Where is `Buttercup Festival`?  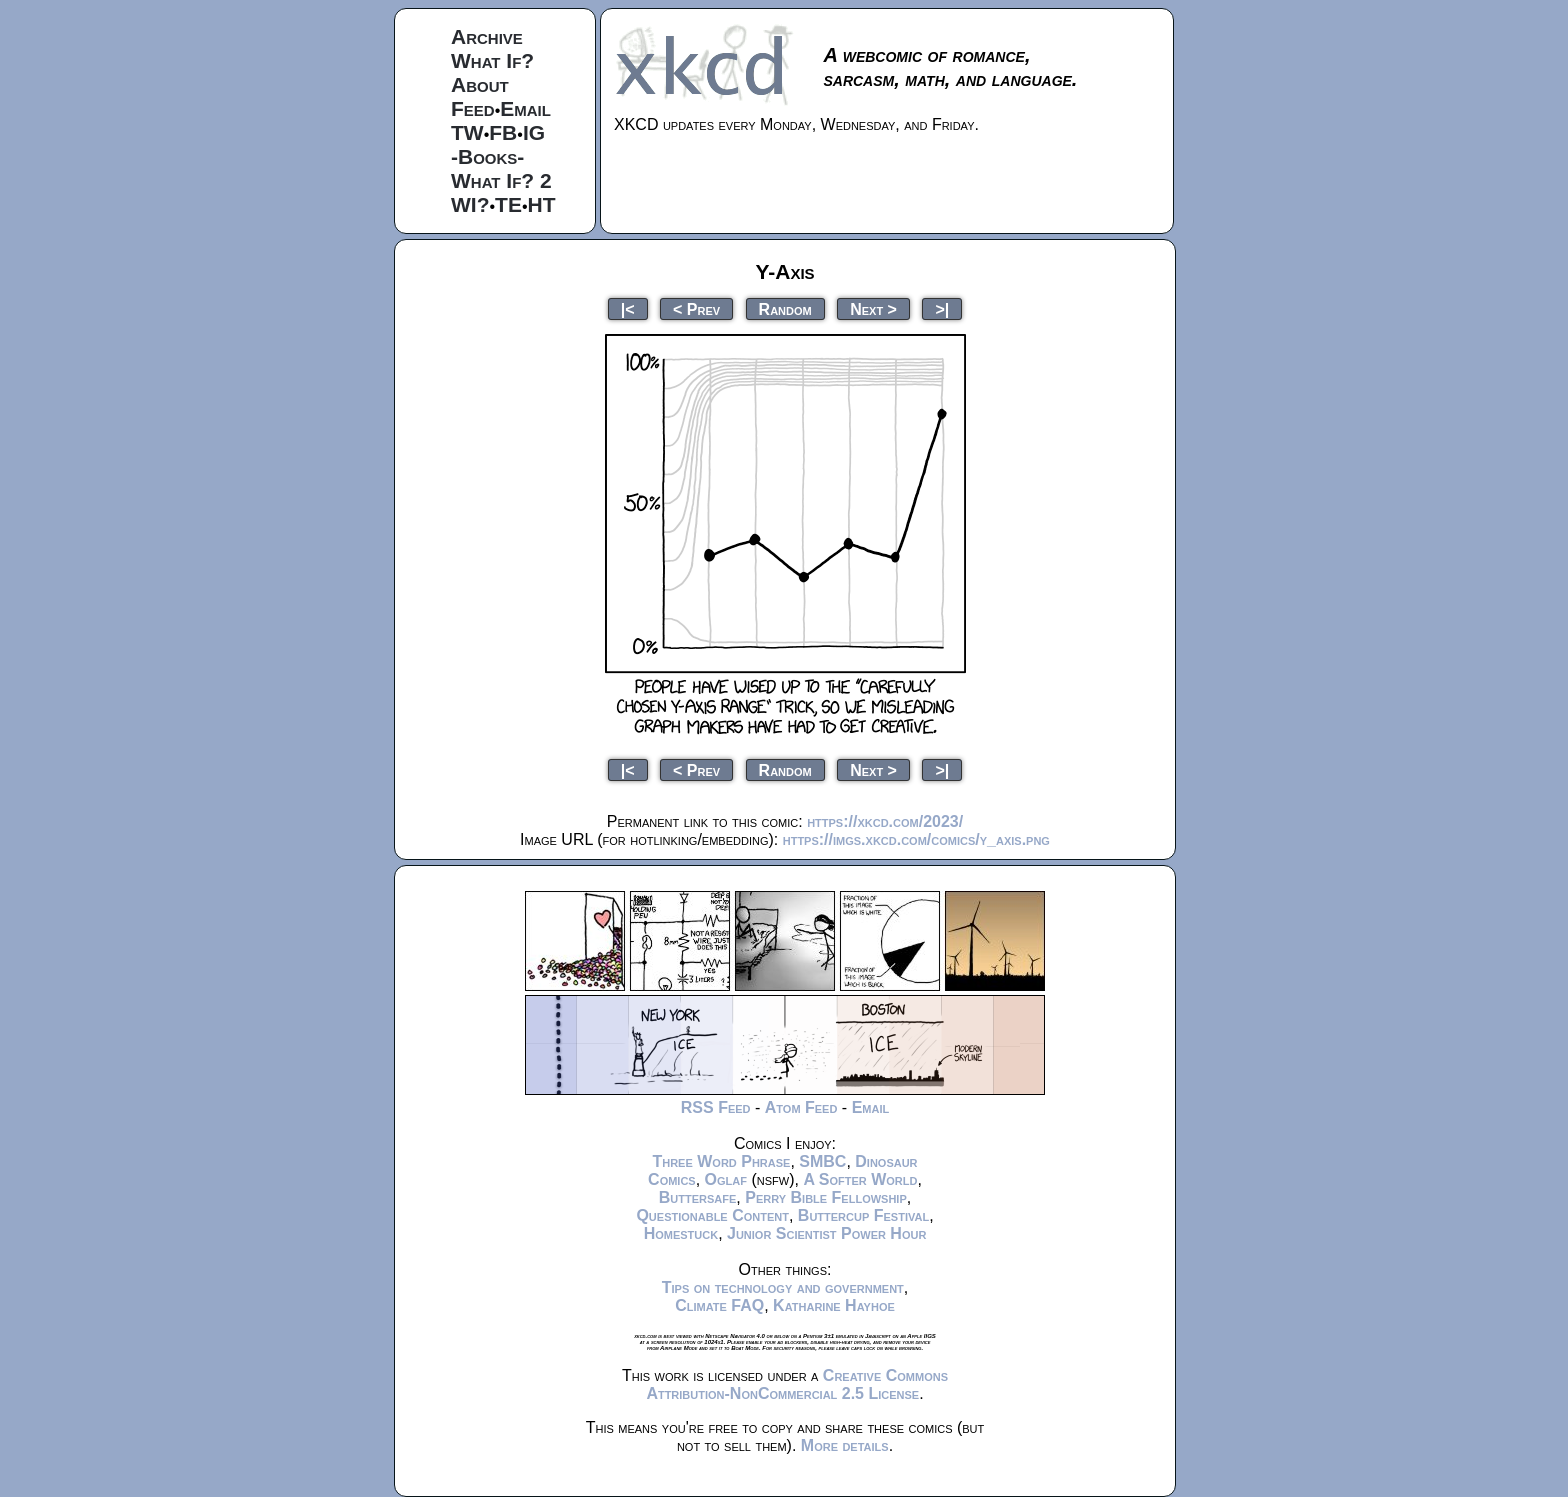
Buttercup Festival is located at coordinates (863, 1215).